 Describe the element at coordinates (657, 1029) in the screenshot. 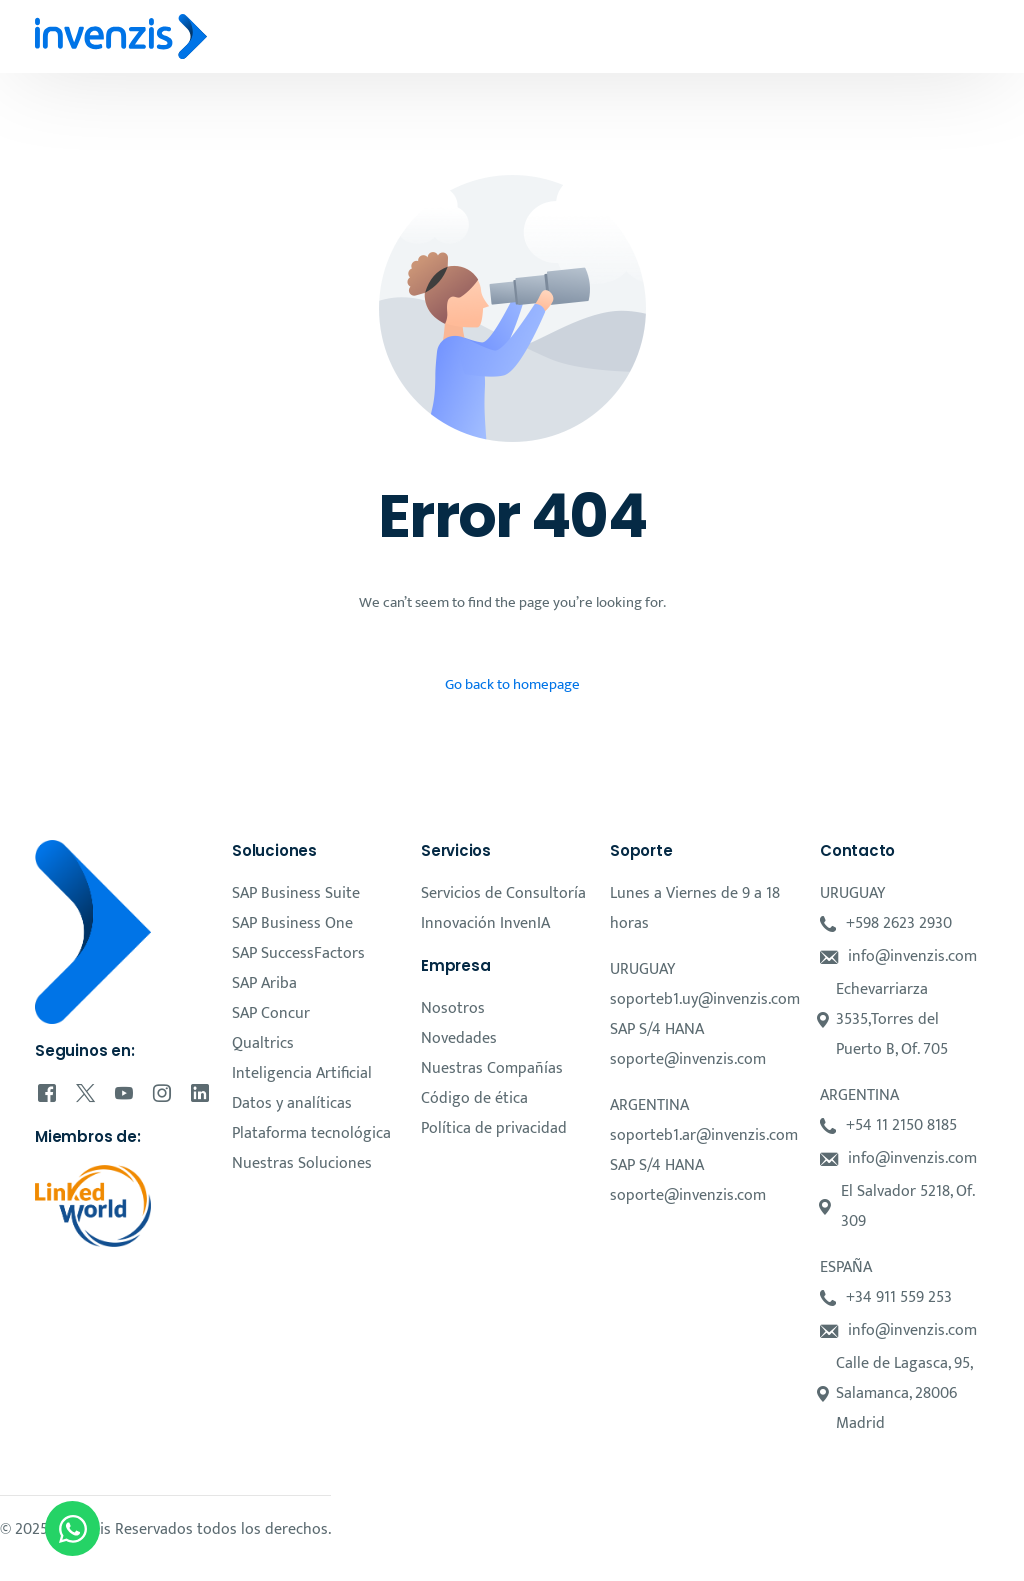

I see `SAP S/4 HANA` at that location.